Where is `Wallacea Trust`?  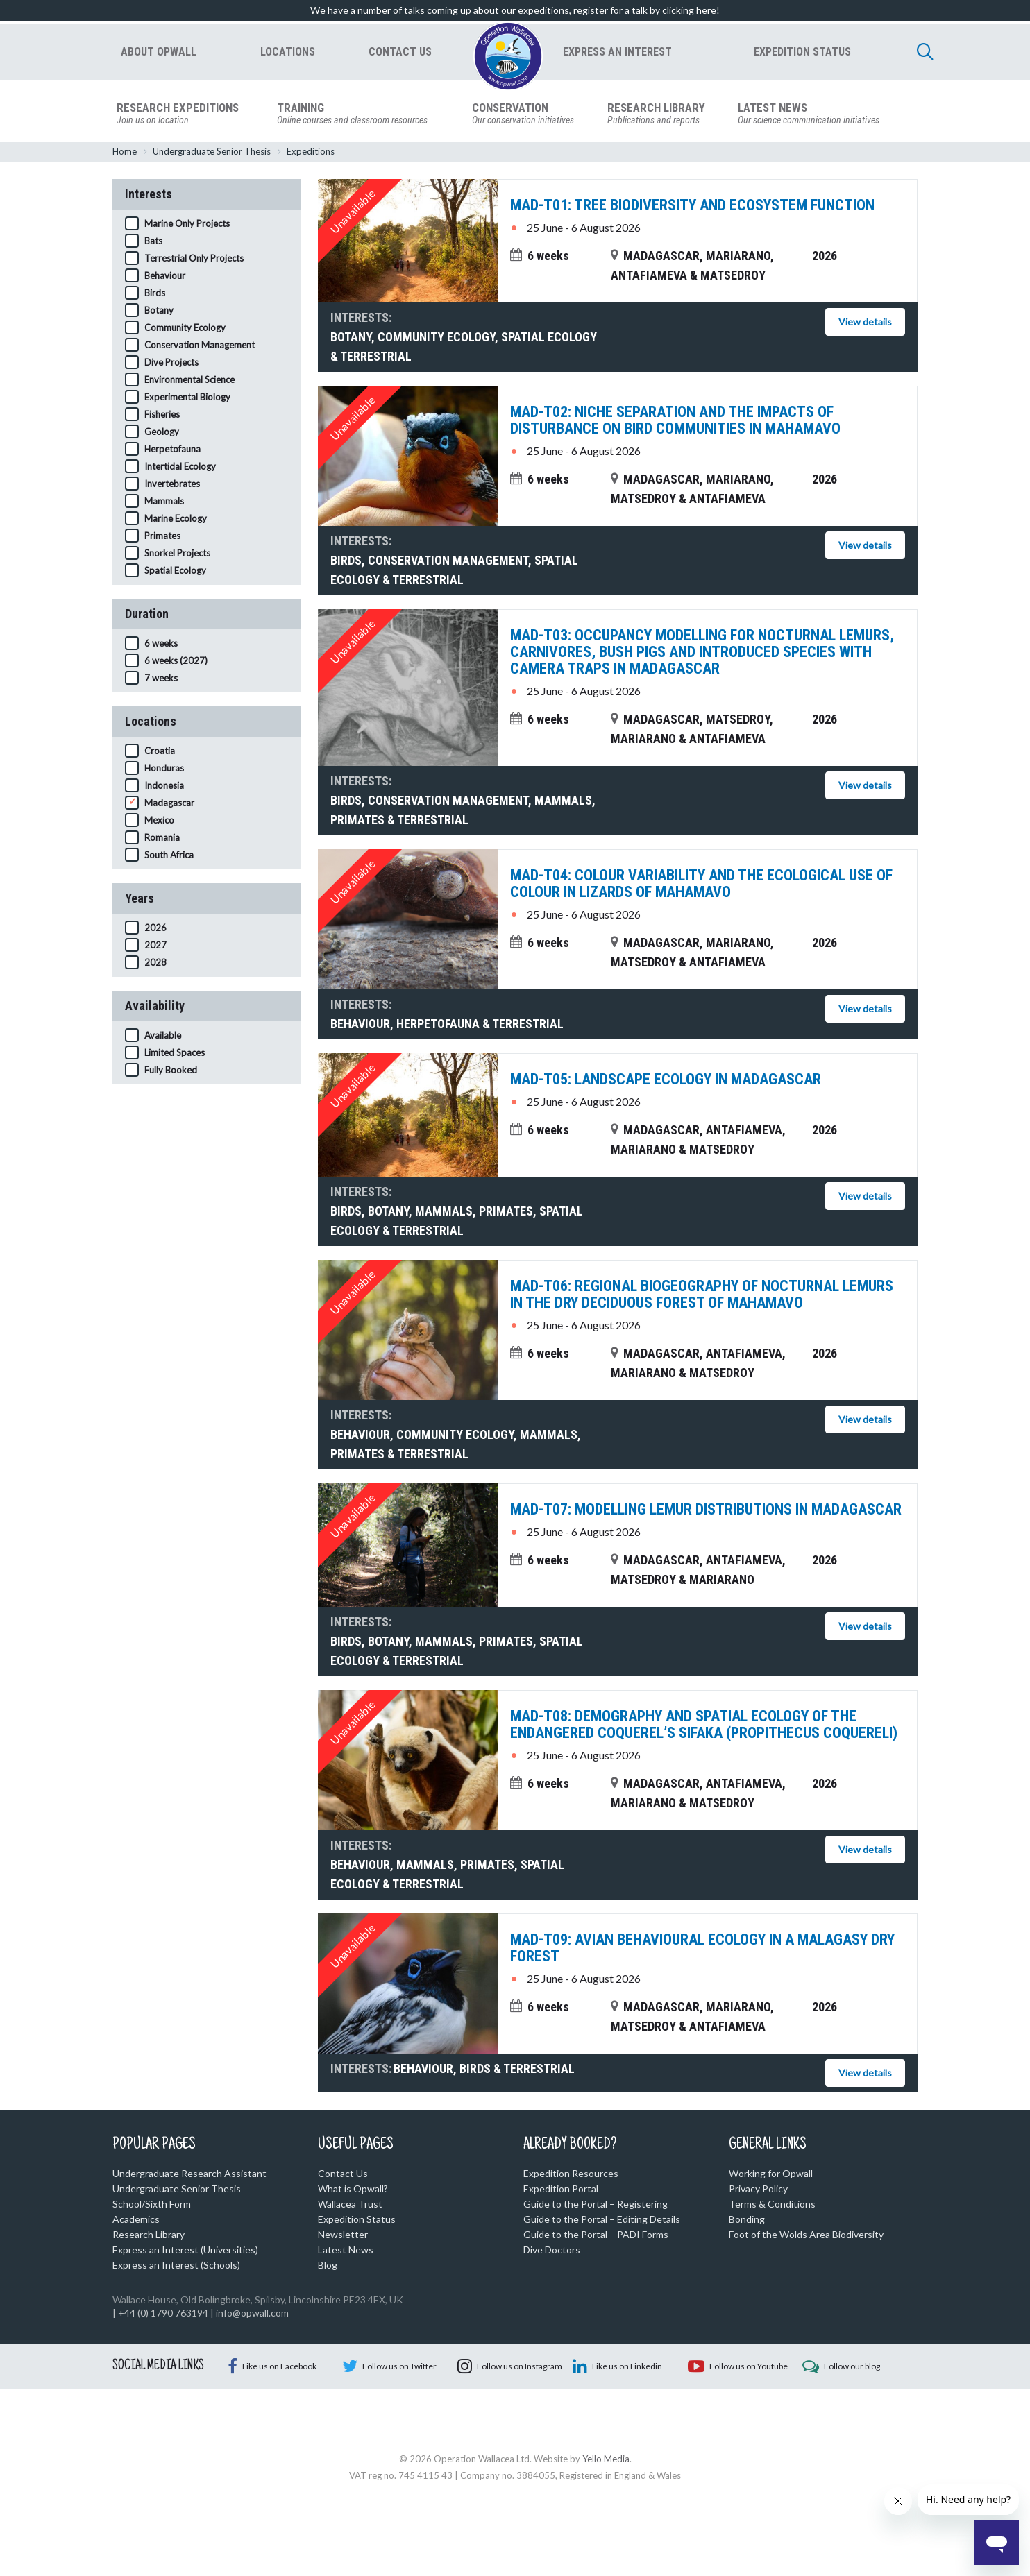
Wallacea Trust is located at coordinates (350, 2206).